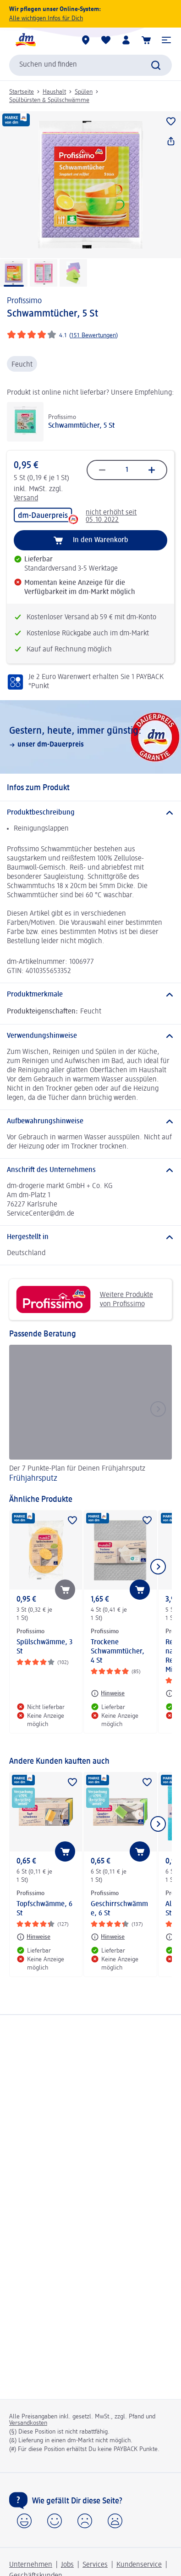 The width and height of the screenshot is (181, 2576). What do you see at coordinates (90, 994) in the screenshot?
I see `[Produktmerkmale]` at bounding box center [90, 994].